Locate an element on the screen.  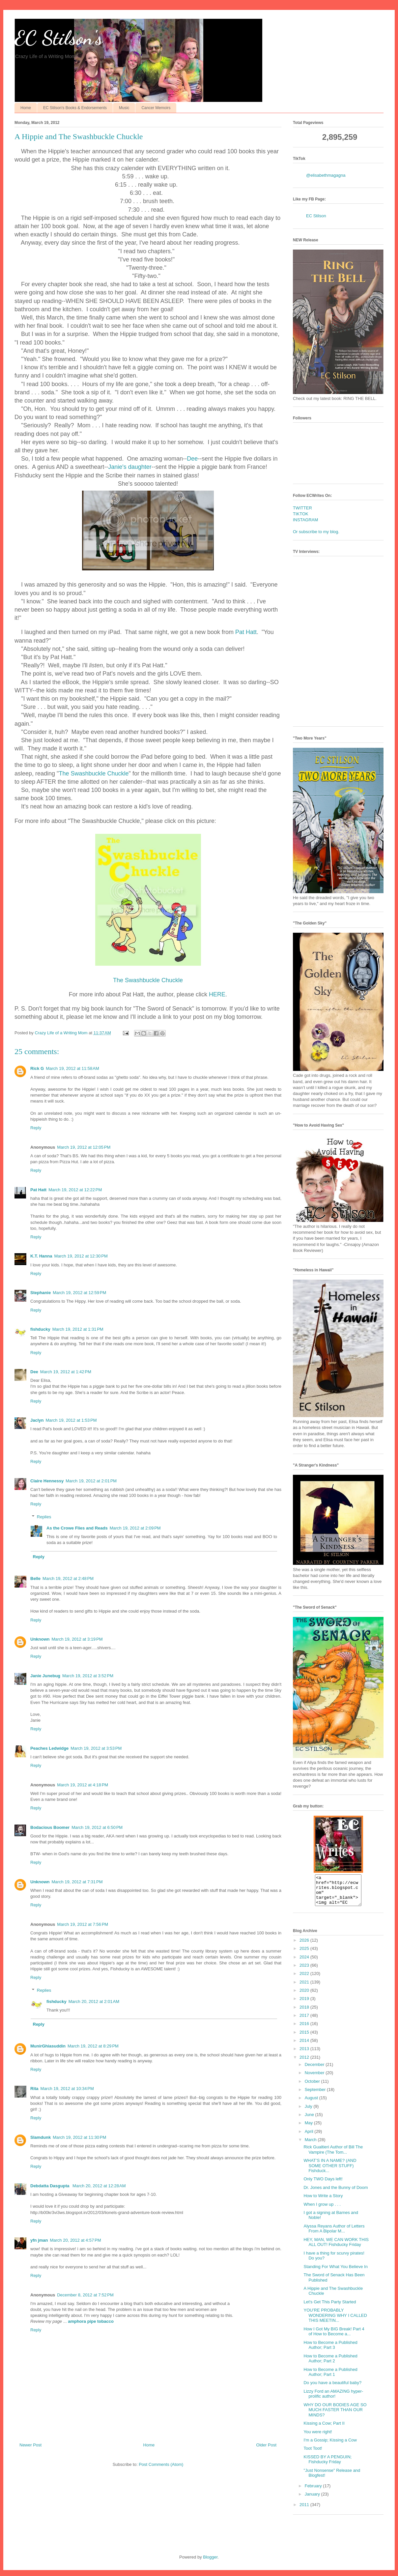
Lizzy Ford an AMAZING hyper-prolific author! is located at coordinates (333, 2400).